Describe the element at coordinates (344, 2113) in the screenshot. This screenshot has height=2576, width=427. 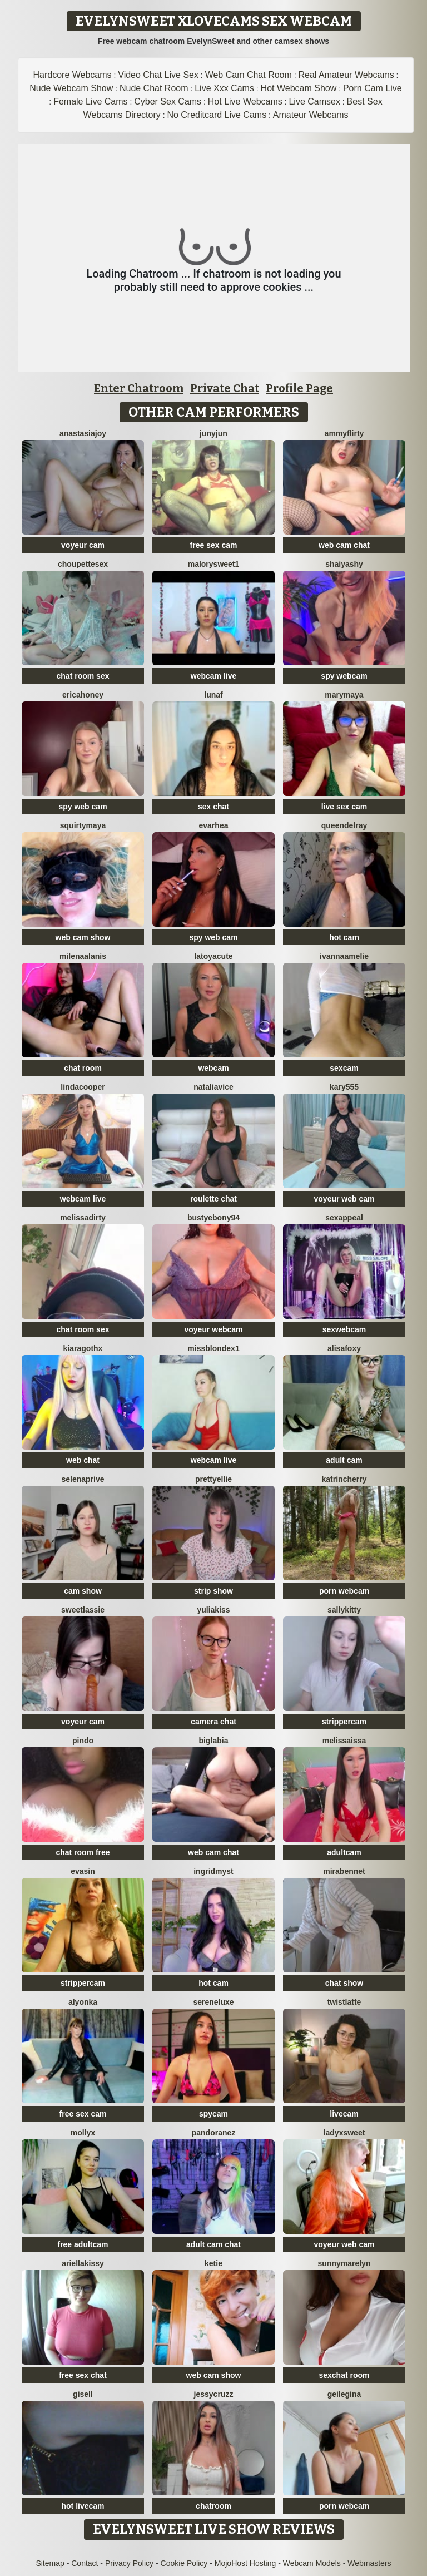
I see `livecam` at that location.